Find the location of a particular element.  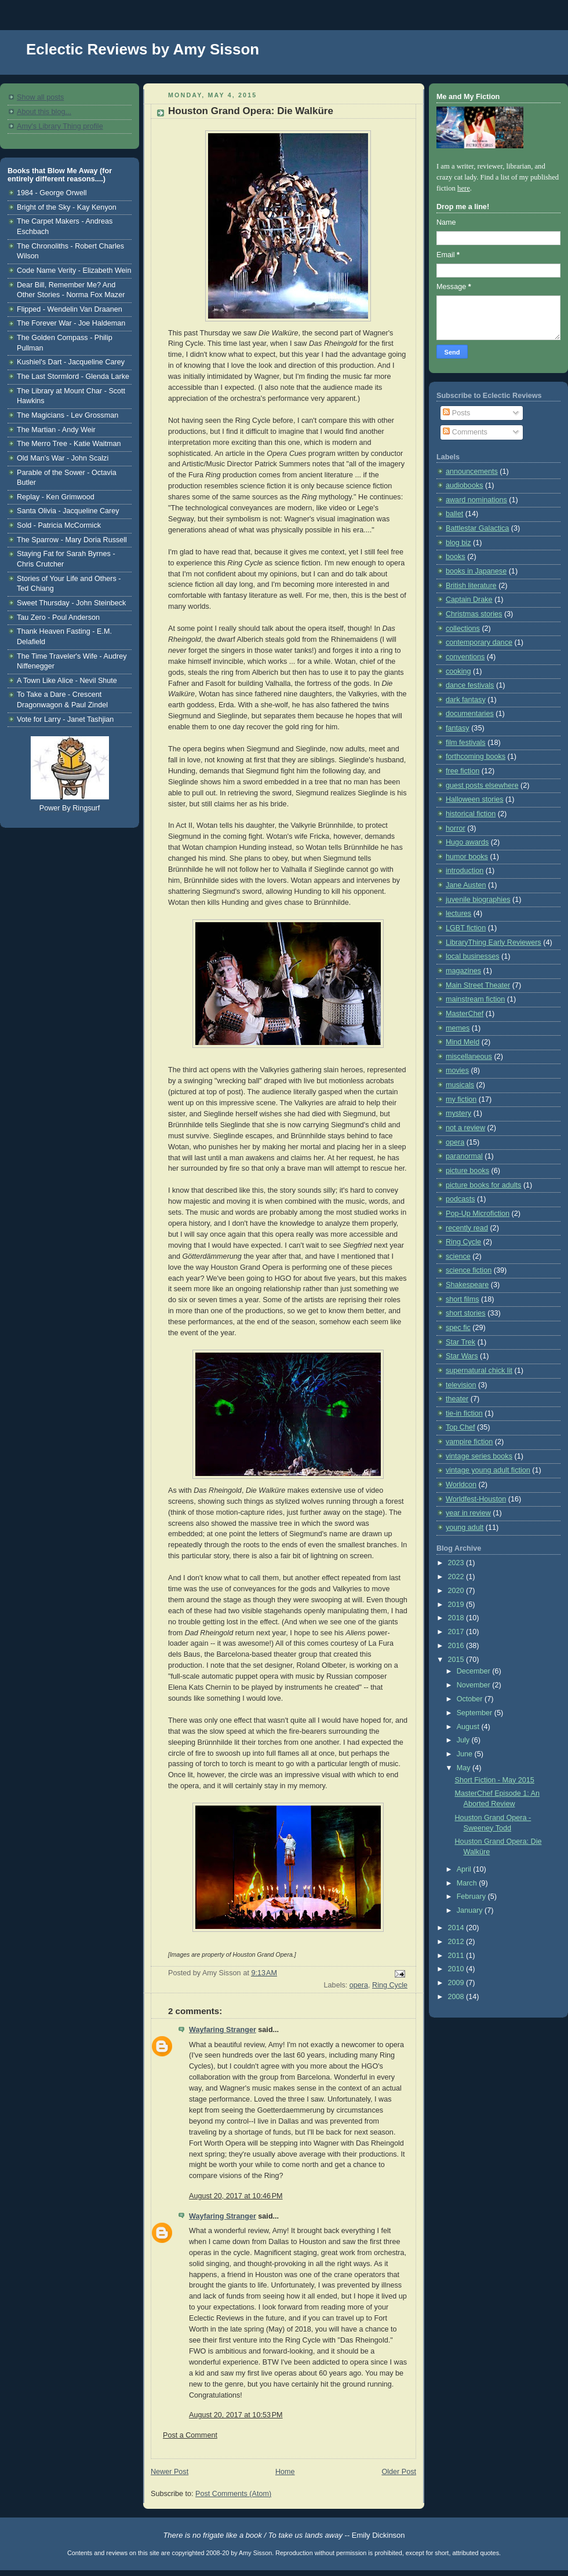

Worldfest-Houston is located at coordinates (476, 1499).